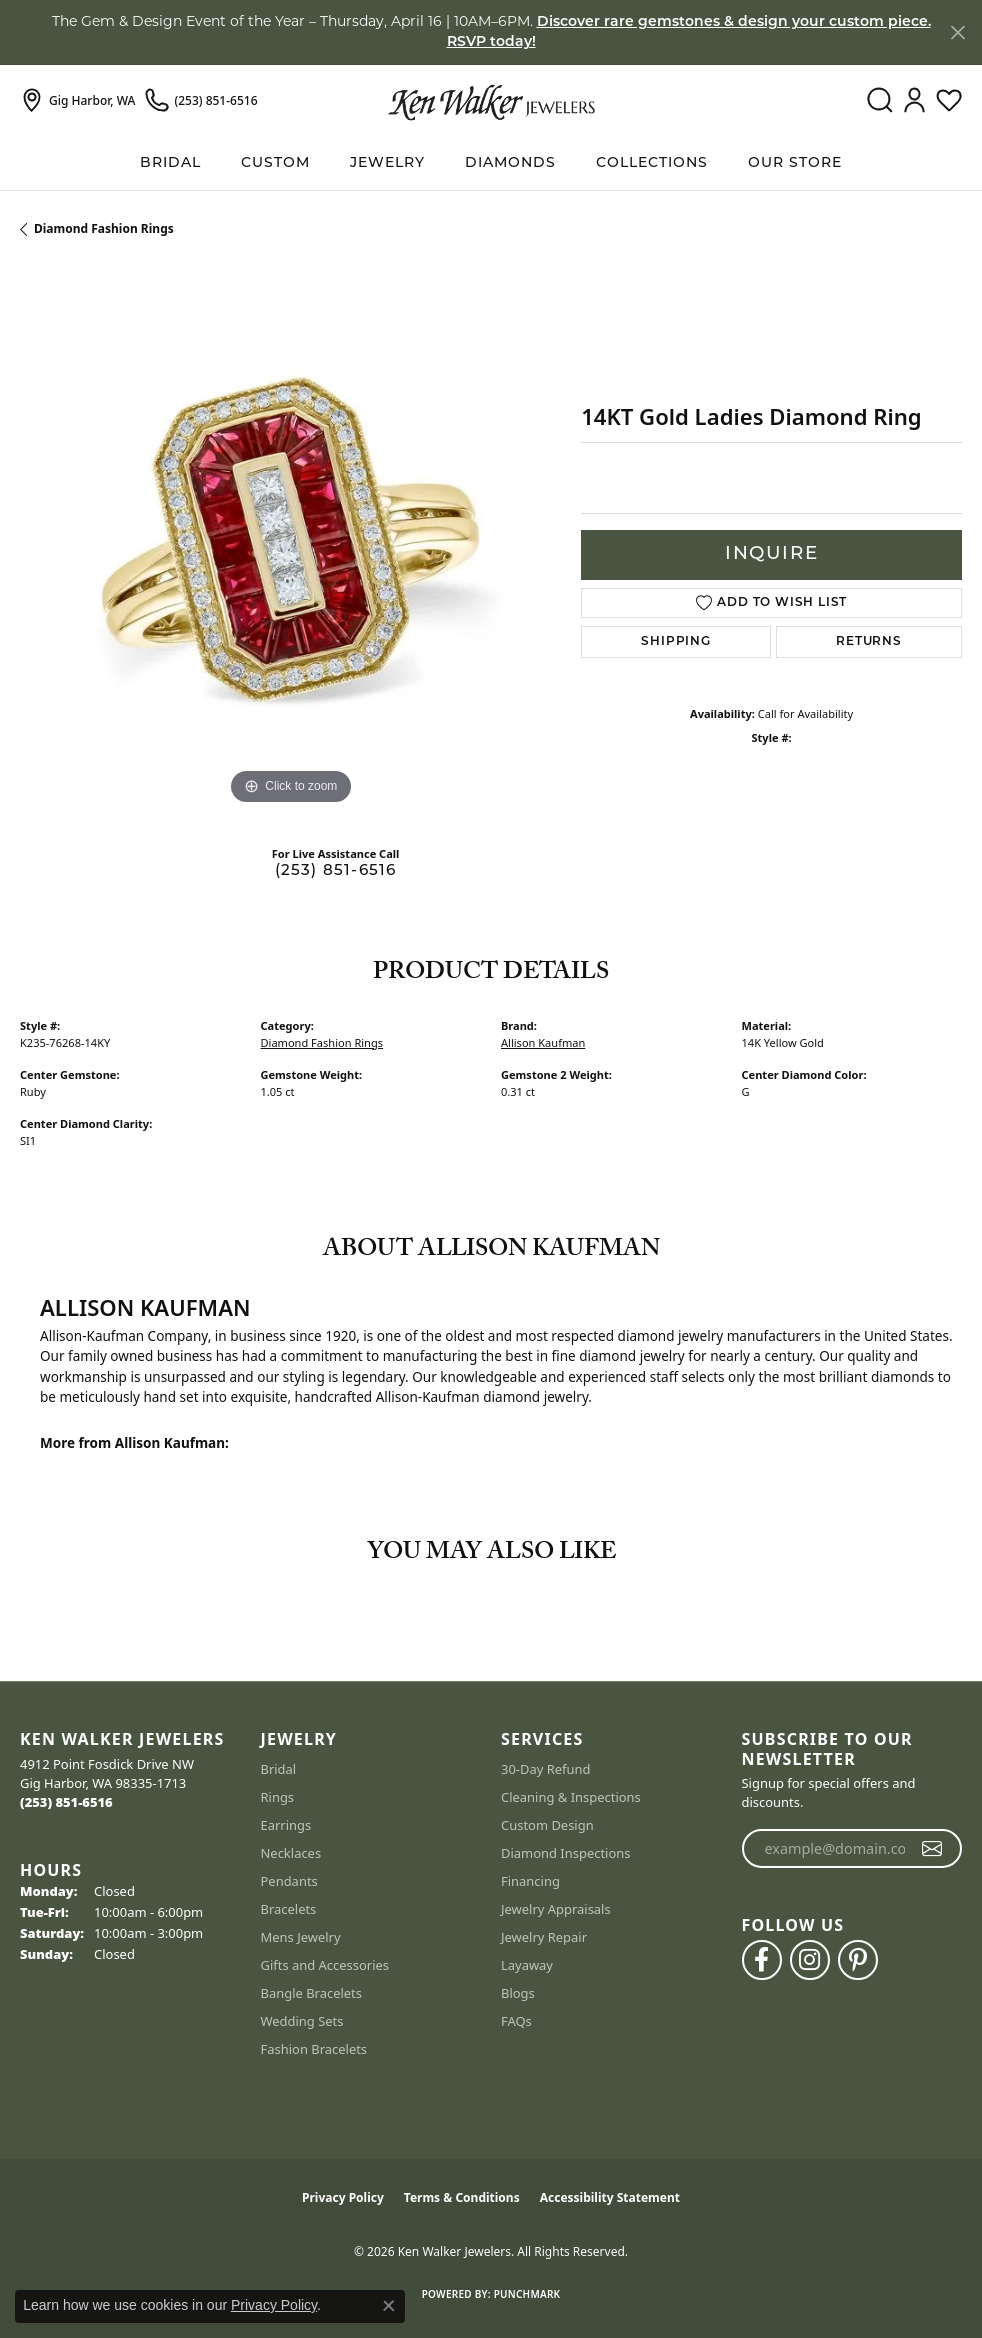 The height and width of the screenshot is (2338, 982). I want to click on [Follow us on facebook (opens in new tab)], so click(762, 1960).